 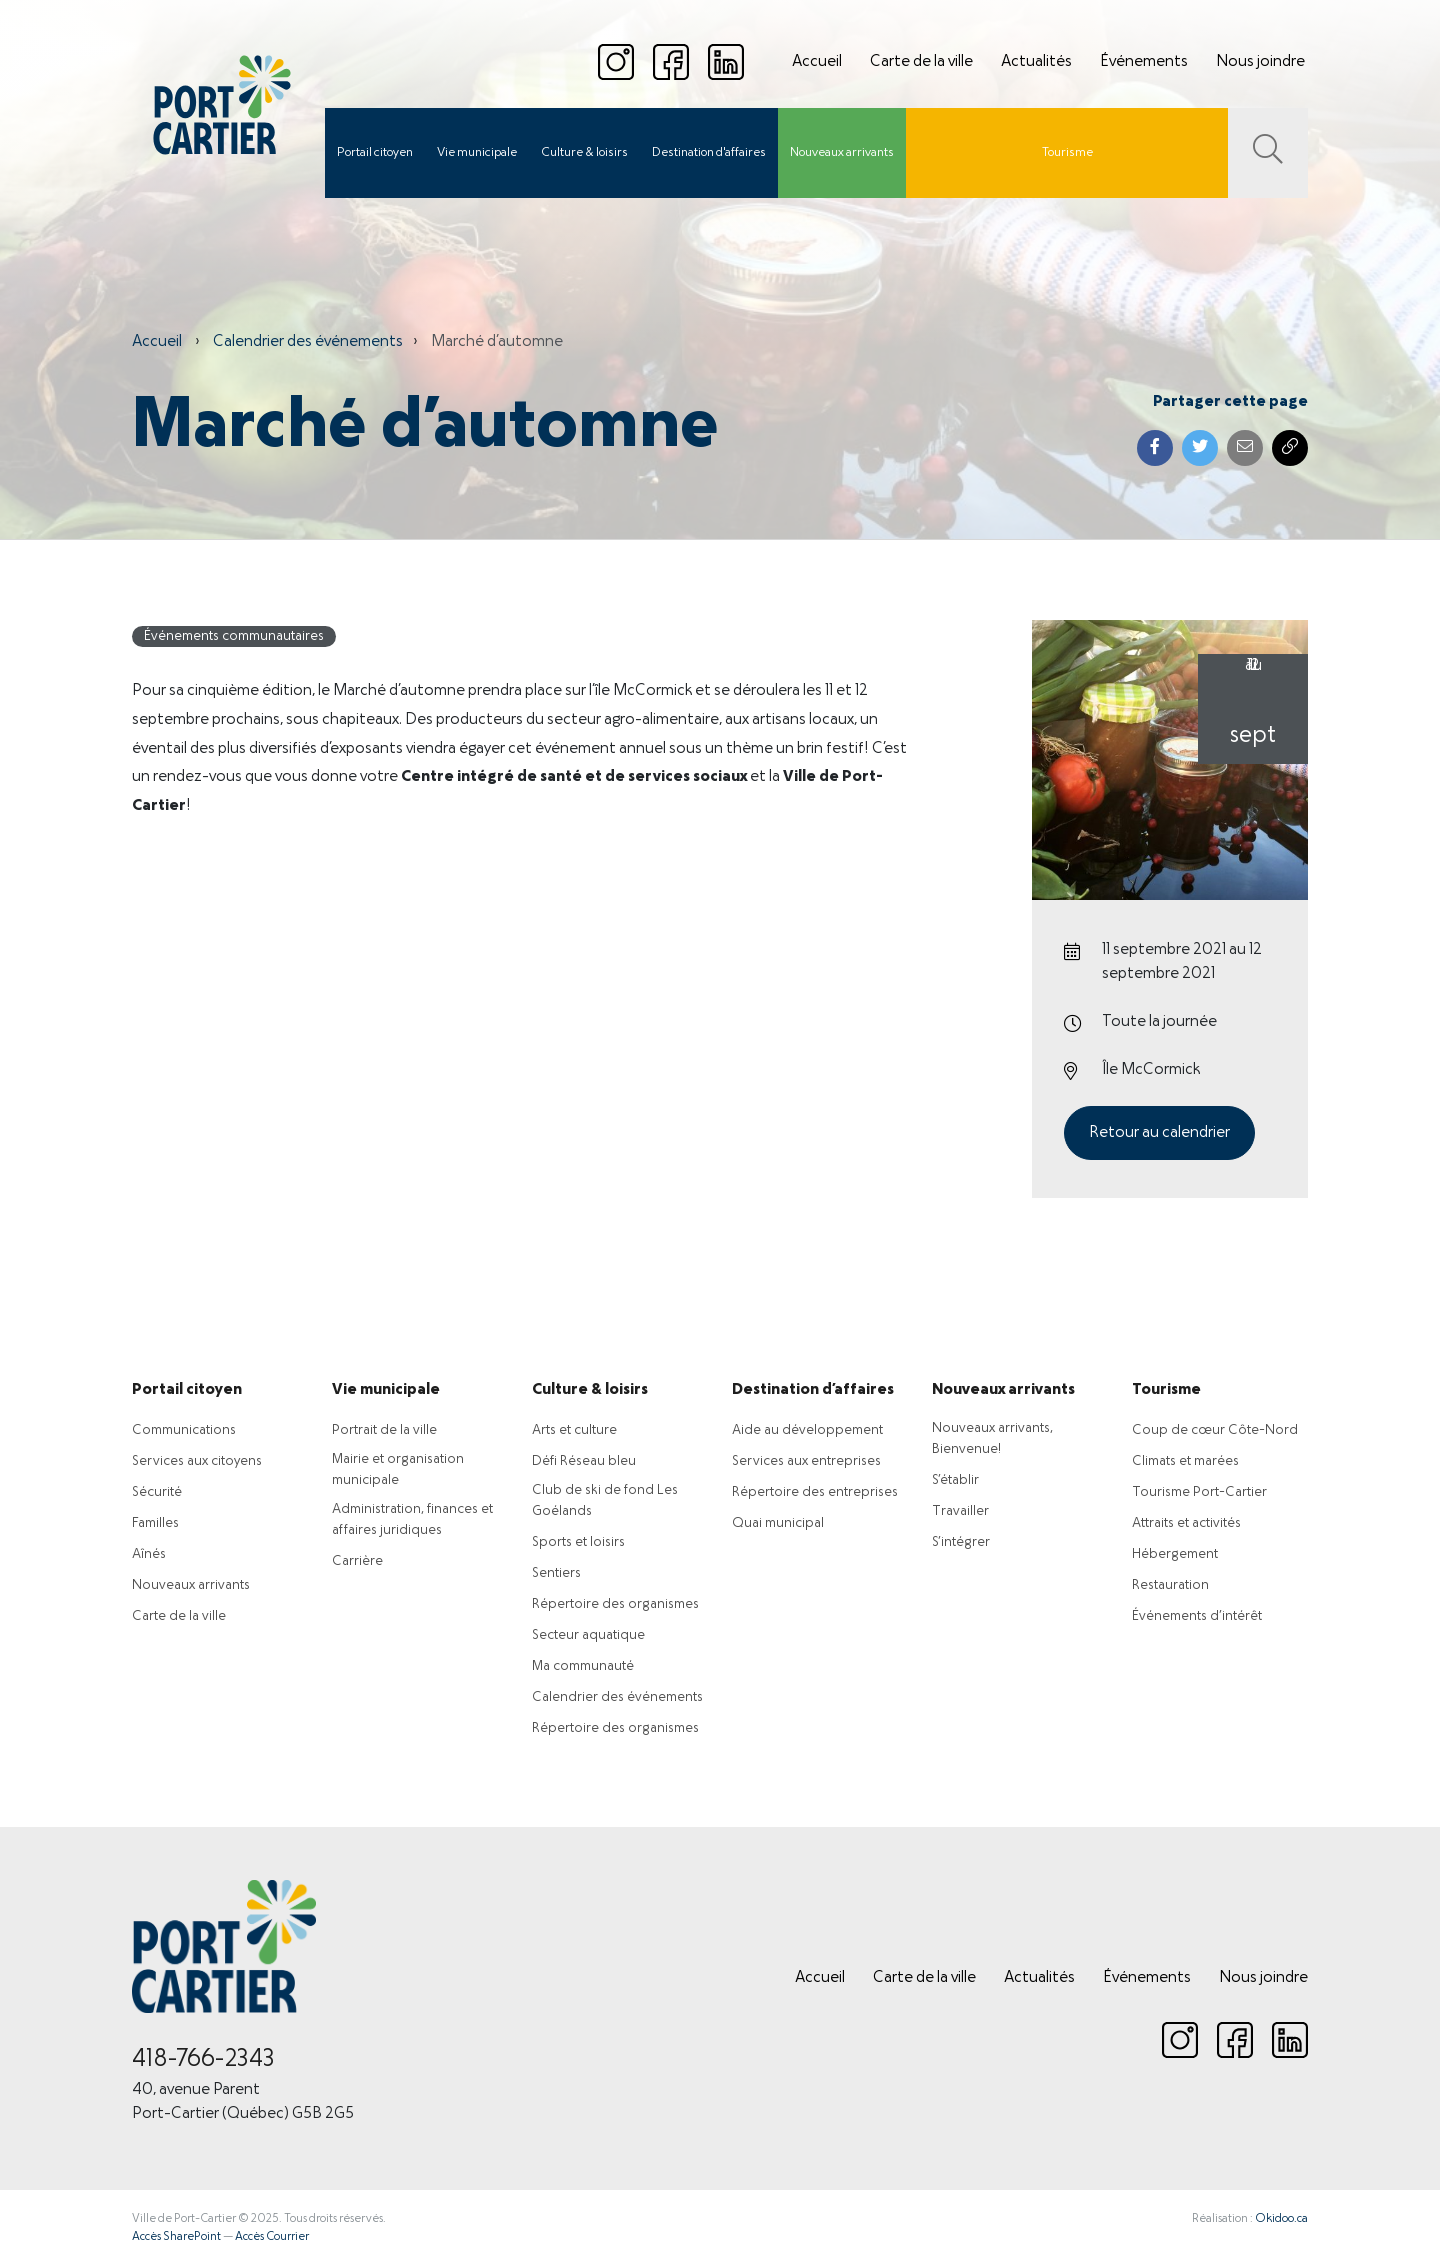 I want to click on Sécurité, so click(x=157, y=1492).